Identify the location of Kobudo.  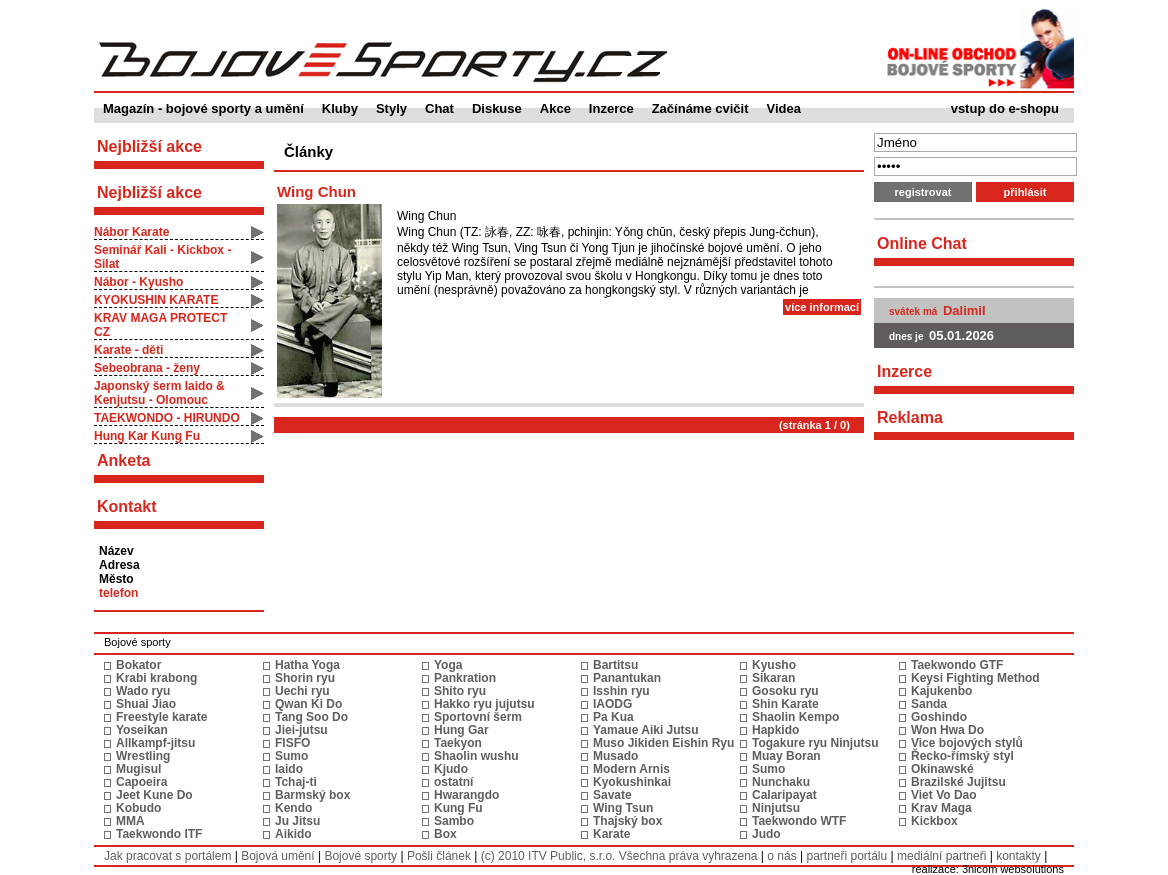
(138, 808).